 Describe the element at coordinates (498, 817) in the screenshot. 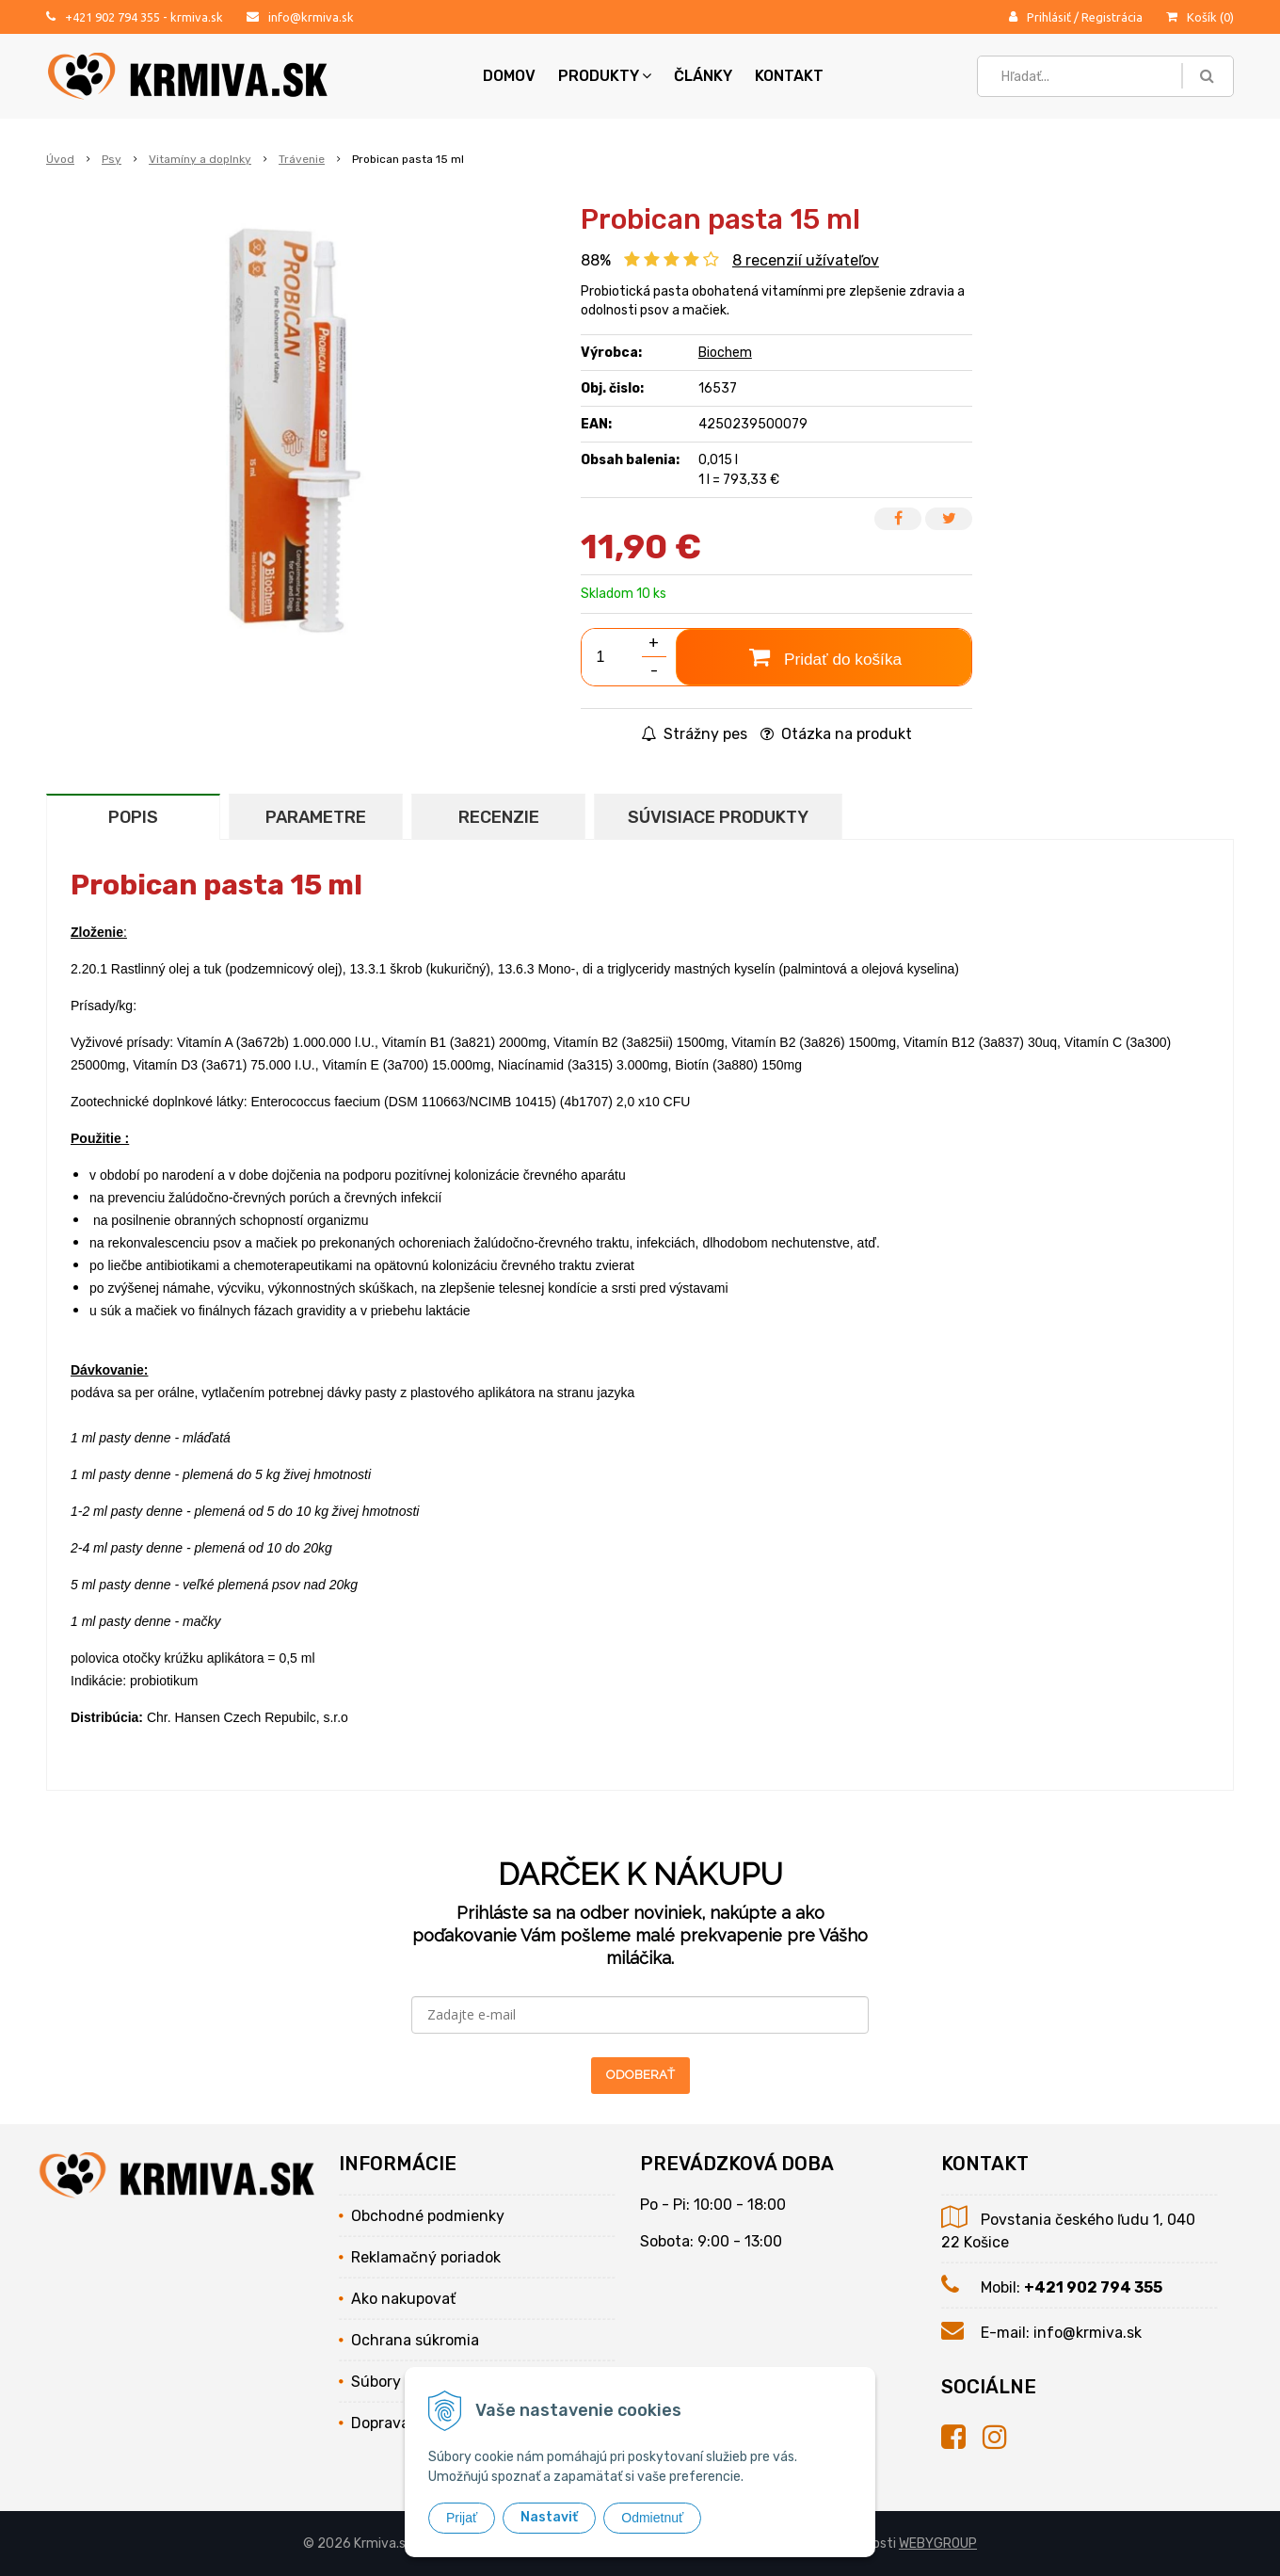

I see `Recenzie` at that location.